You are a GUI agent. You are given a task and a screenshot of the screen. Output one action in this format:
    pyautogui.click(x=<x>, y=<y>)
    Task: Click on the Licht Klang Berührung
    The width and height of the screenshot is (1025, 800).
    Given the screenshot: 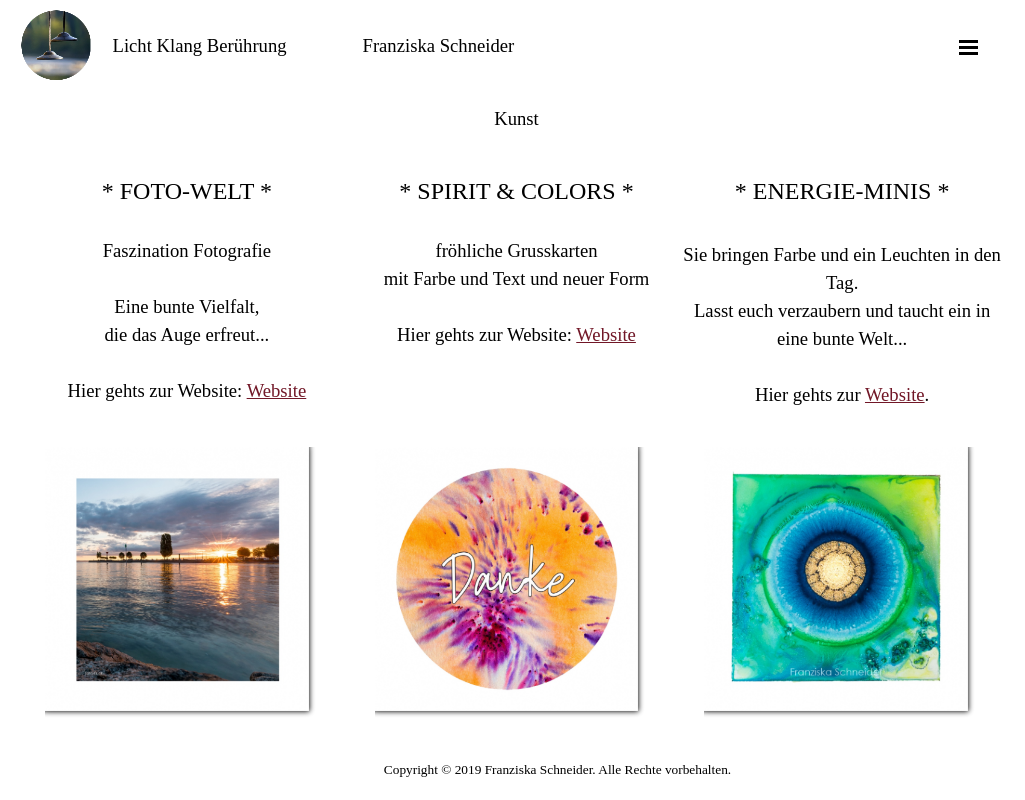 What is the action you would take?
    pyautogui.click(x=200, y=45)
    